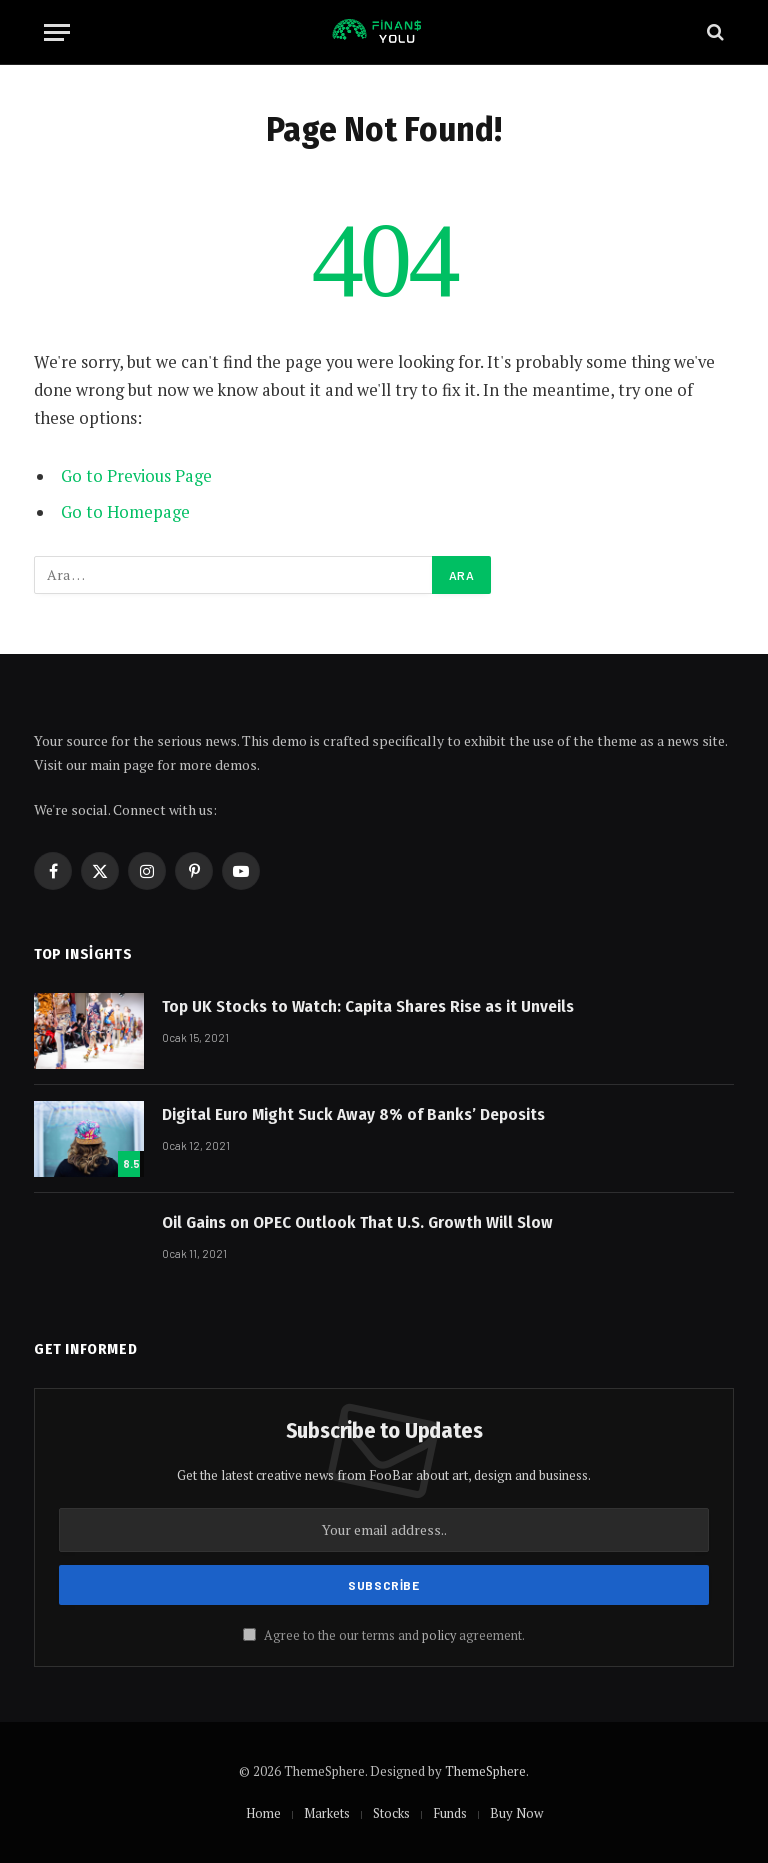 The image size is (768, 1863). What do you see at coordinates (57, 32) in the screenshot?
I see `[Menu]` at bounding box center [57, 32].